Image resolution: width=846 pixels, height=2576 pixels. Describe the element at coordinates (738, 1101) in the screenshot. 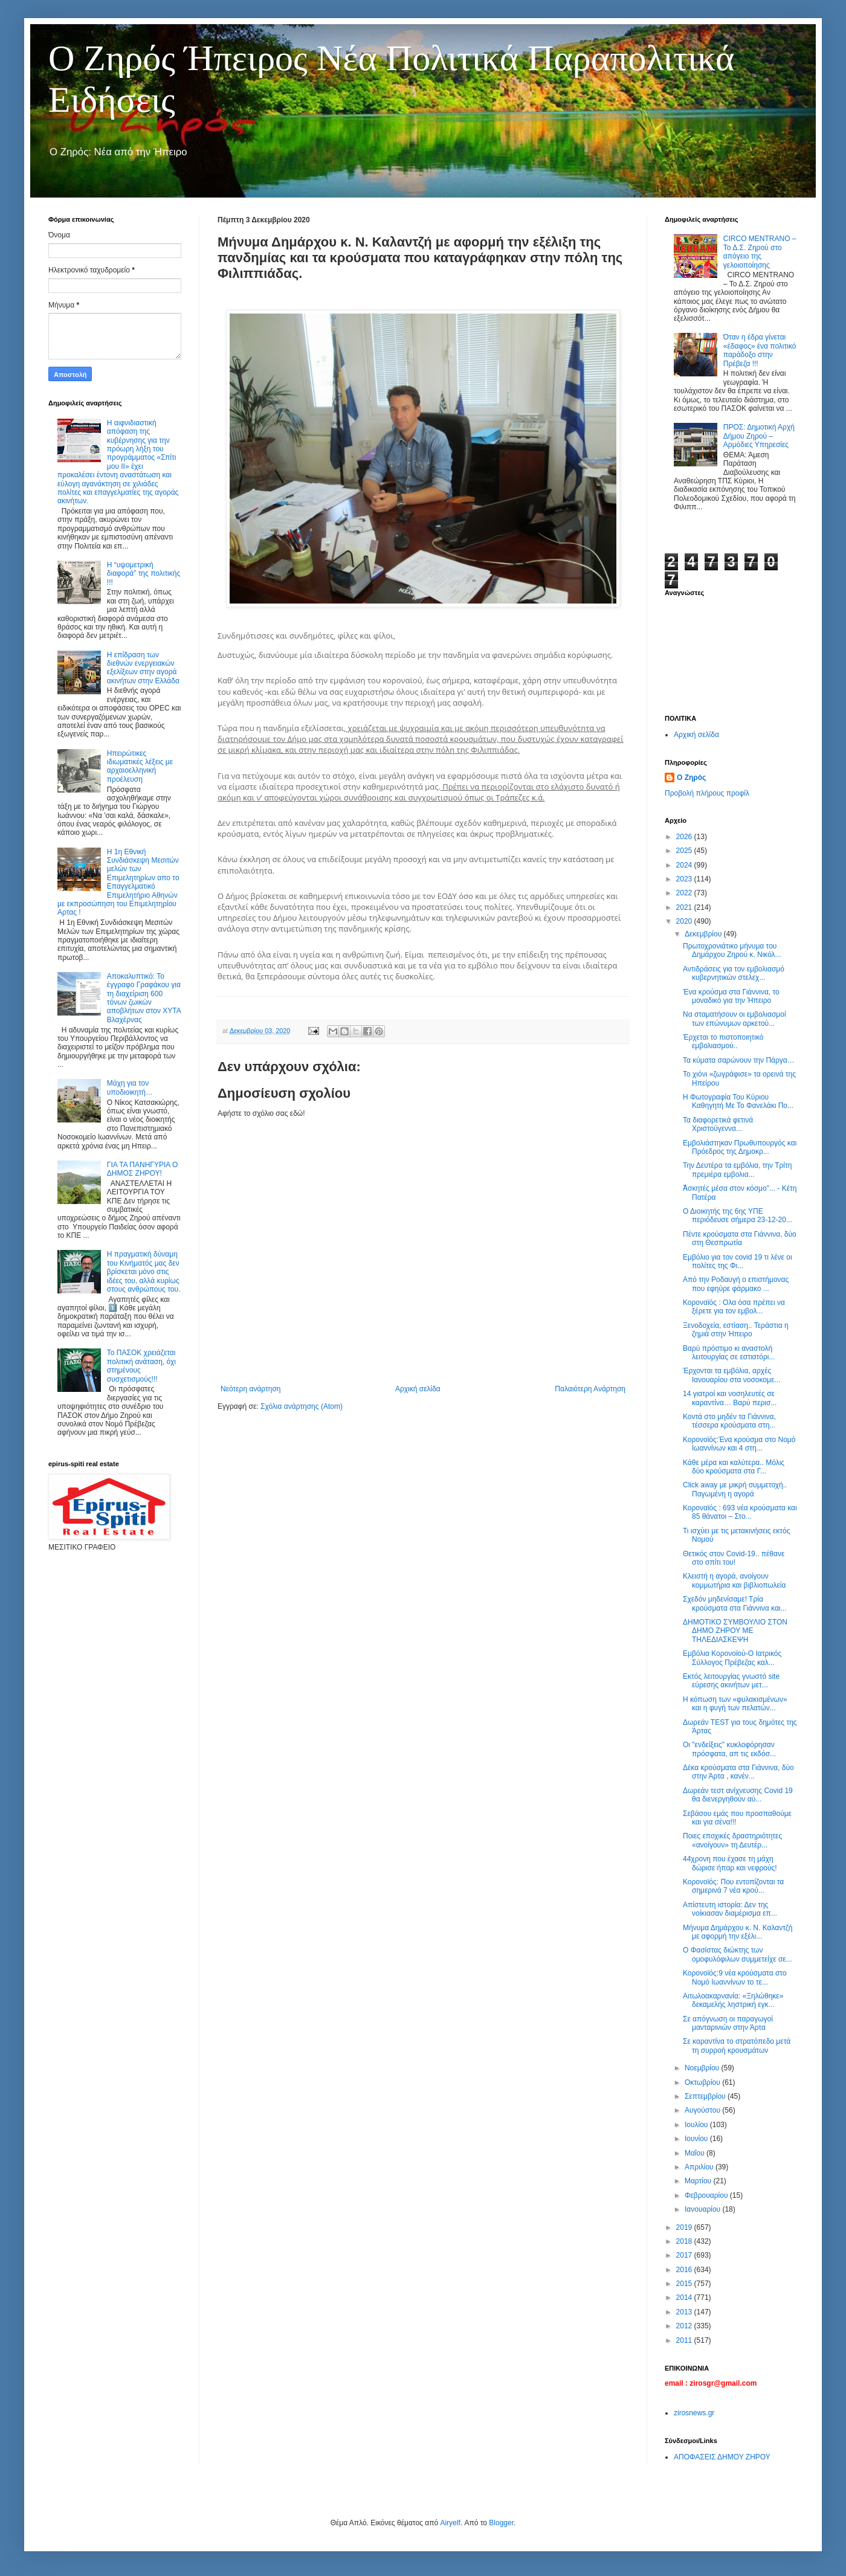

I see `Η Φωτογραφία Του Κύριου Καθηγητή Με Το Φανελάκι Πο...` at that location.